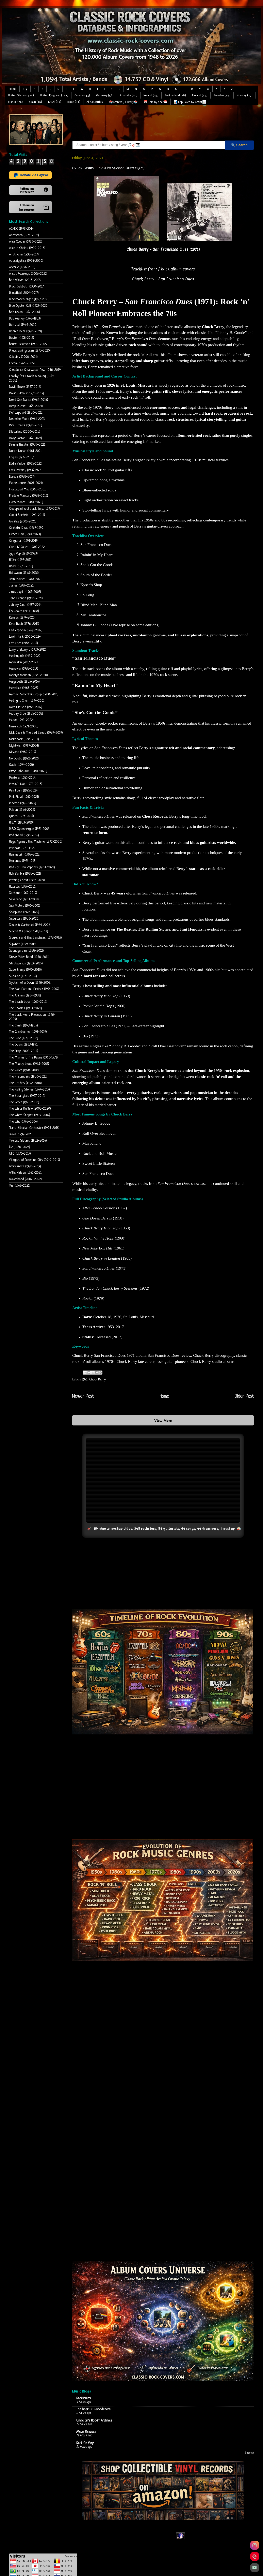  I want to click on The Rolling Stones (1964-2017), so click(29, 1090).